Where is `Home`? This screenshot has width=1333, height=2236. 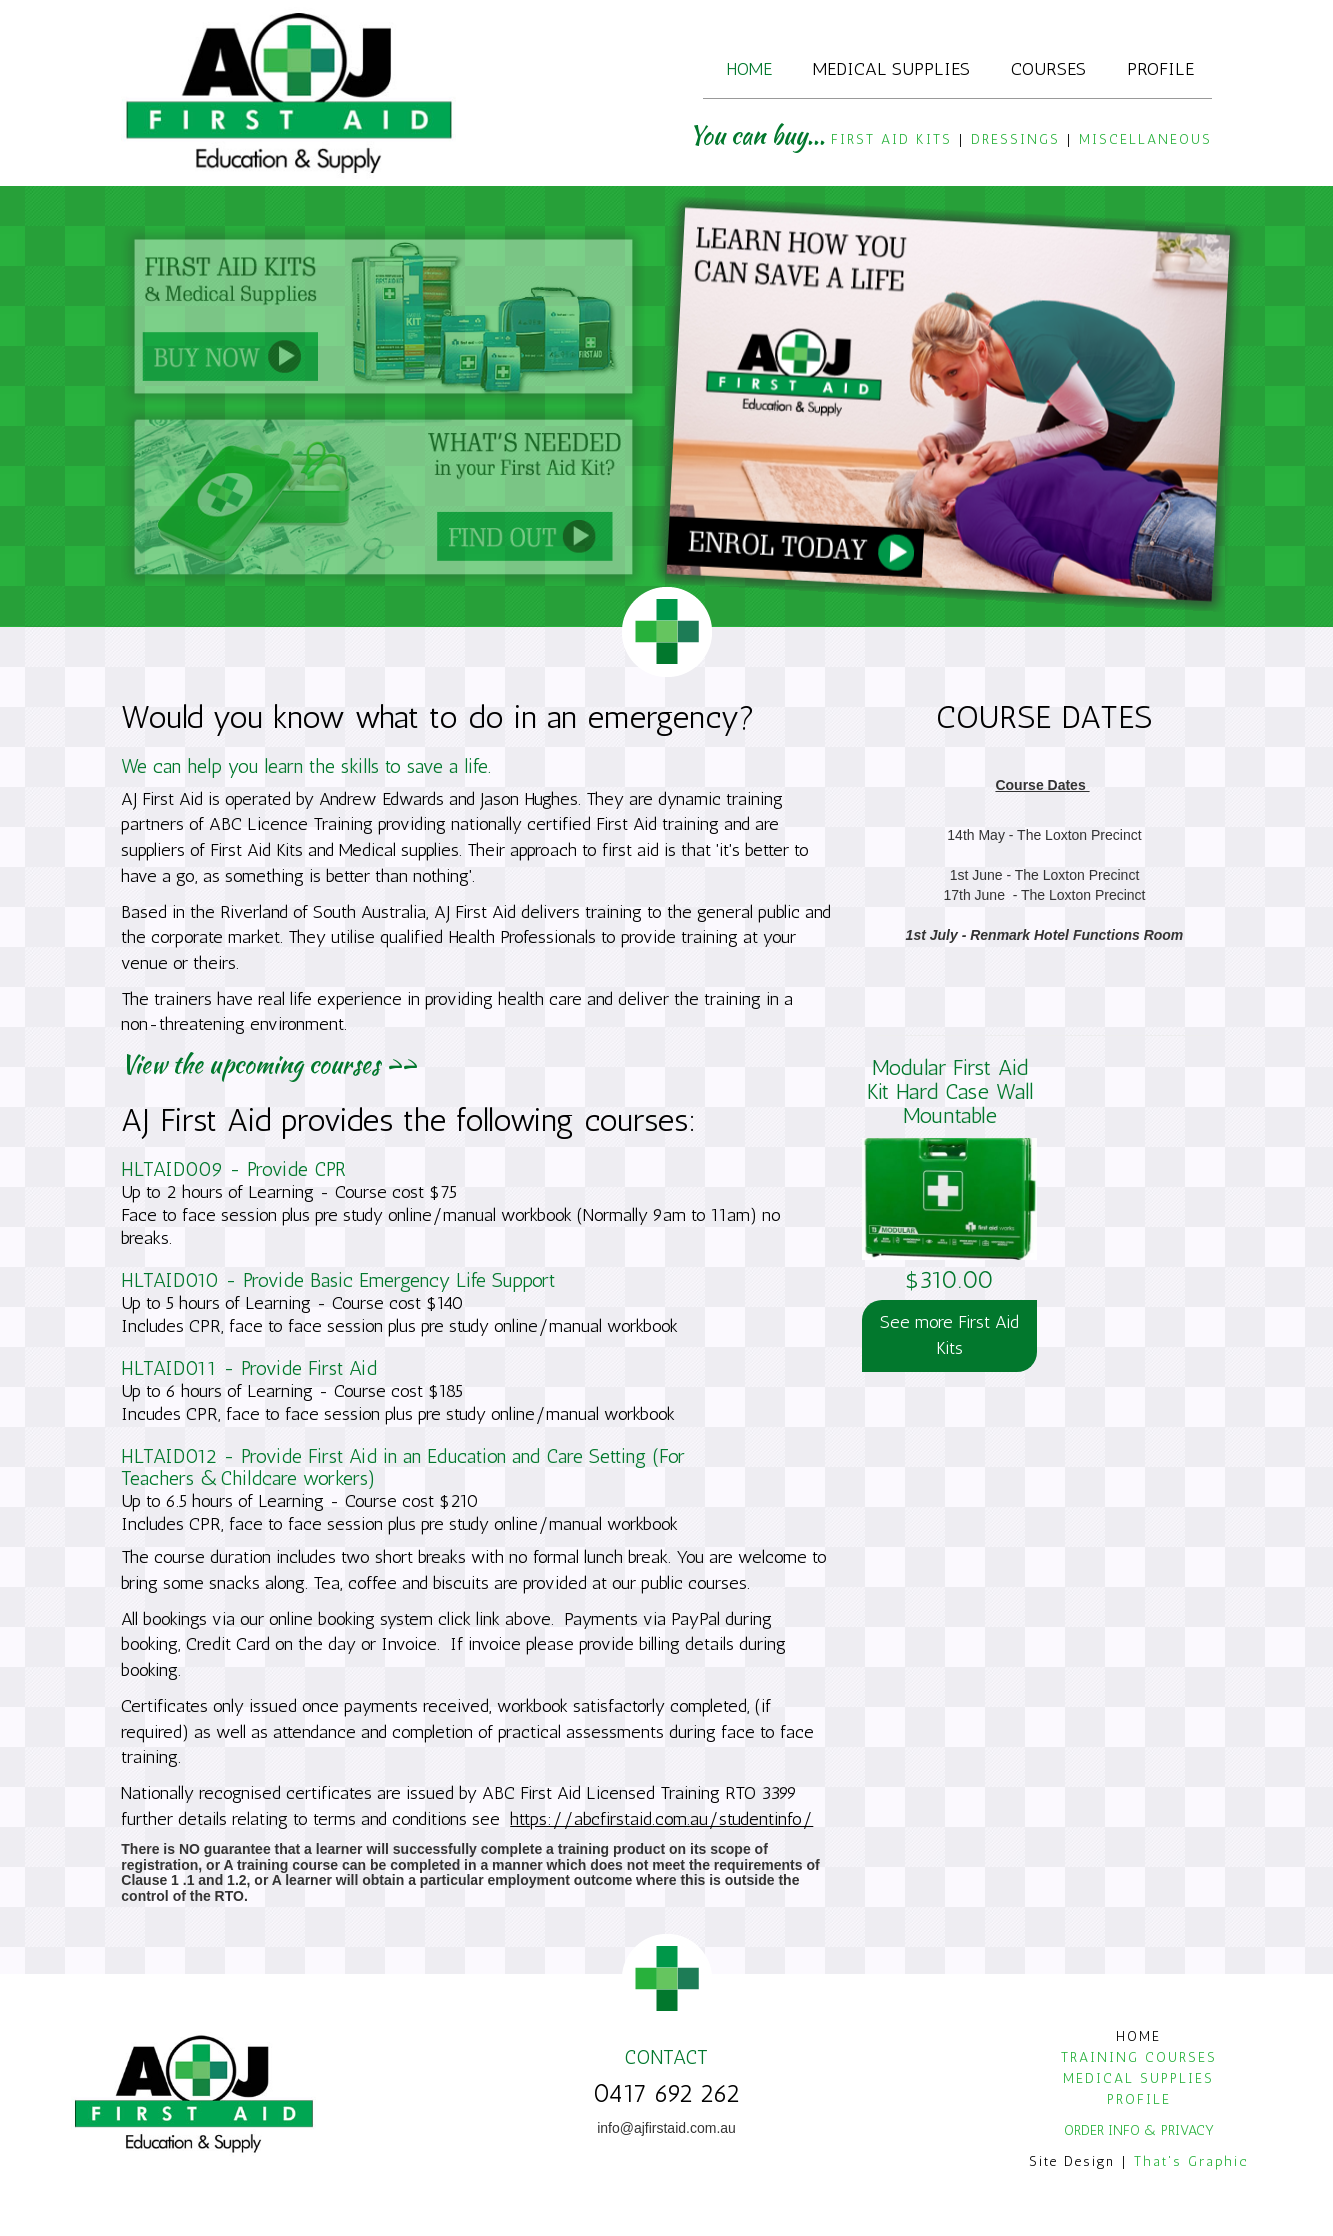 Home is located at coordinates (749, 68).